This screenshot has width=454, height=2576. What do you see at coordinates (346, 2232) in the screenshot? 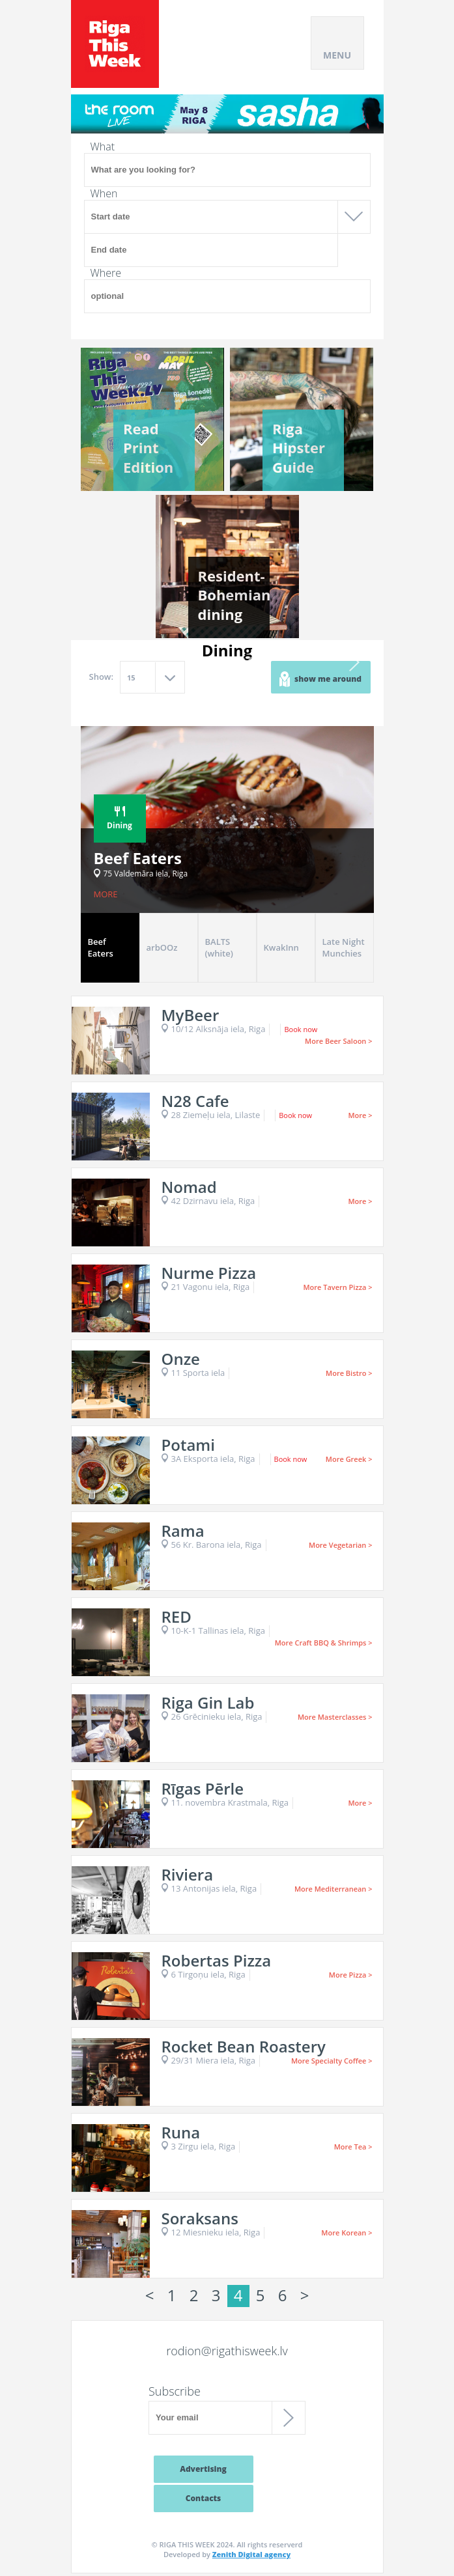
I see `More Korean >` at bounding box center [346, 2232].